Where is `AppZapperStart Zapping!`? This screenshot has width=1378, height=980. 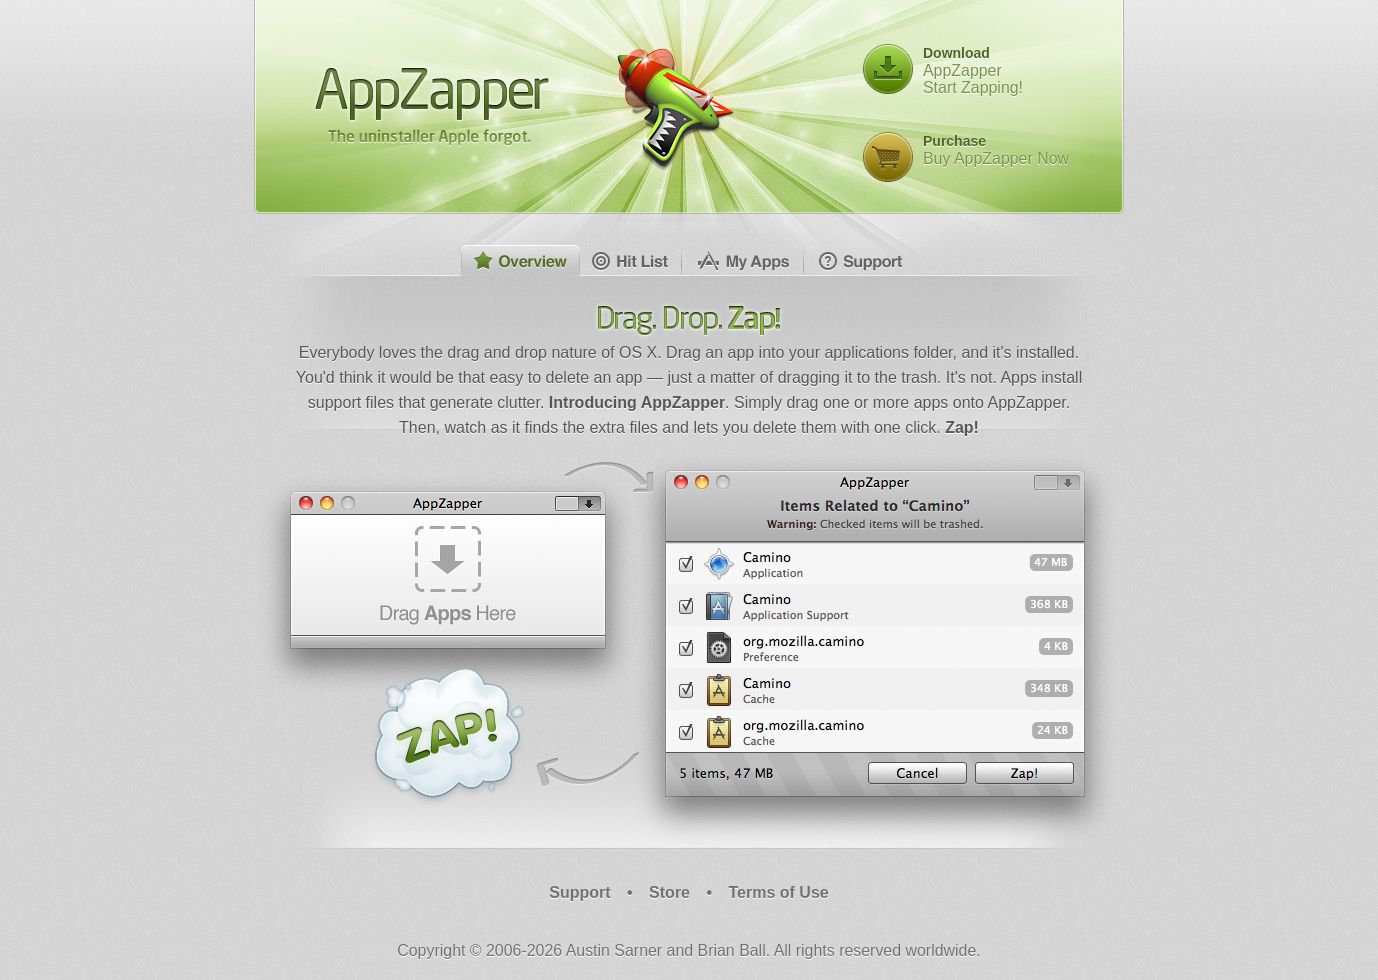
AppZapperStart Zapping! is located at coordinates (973, 70).